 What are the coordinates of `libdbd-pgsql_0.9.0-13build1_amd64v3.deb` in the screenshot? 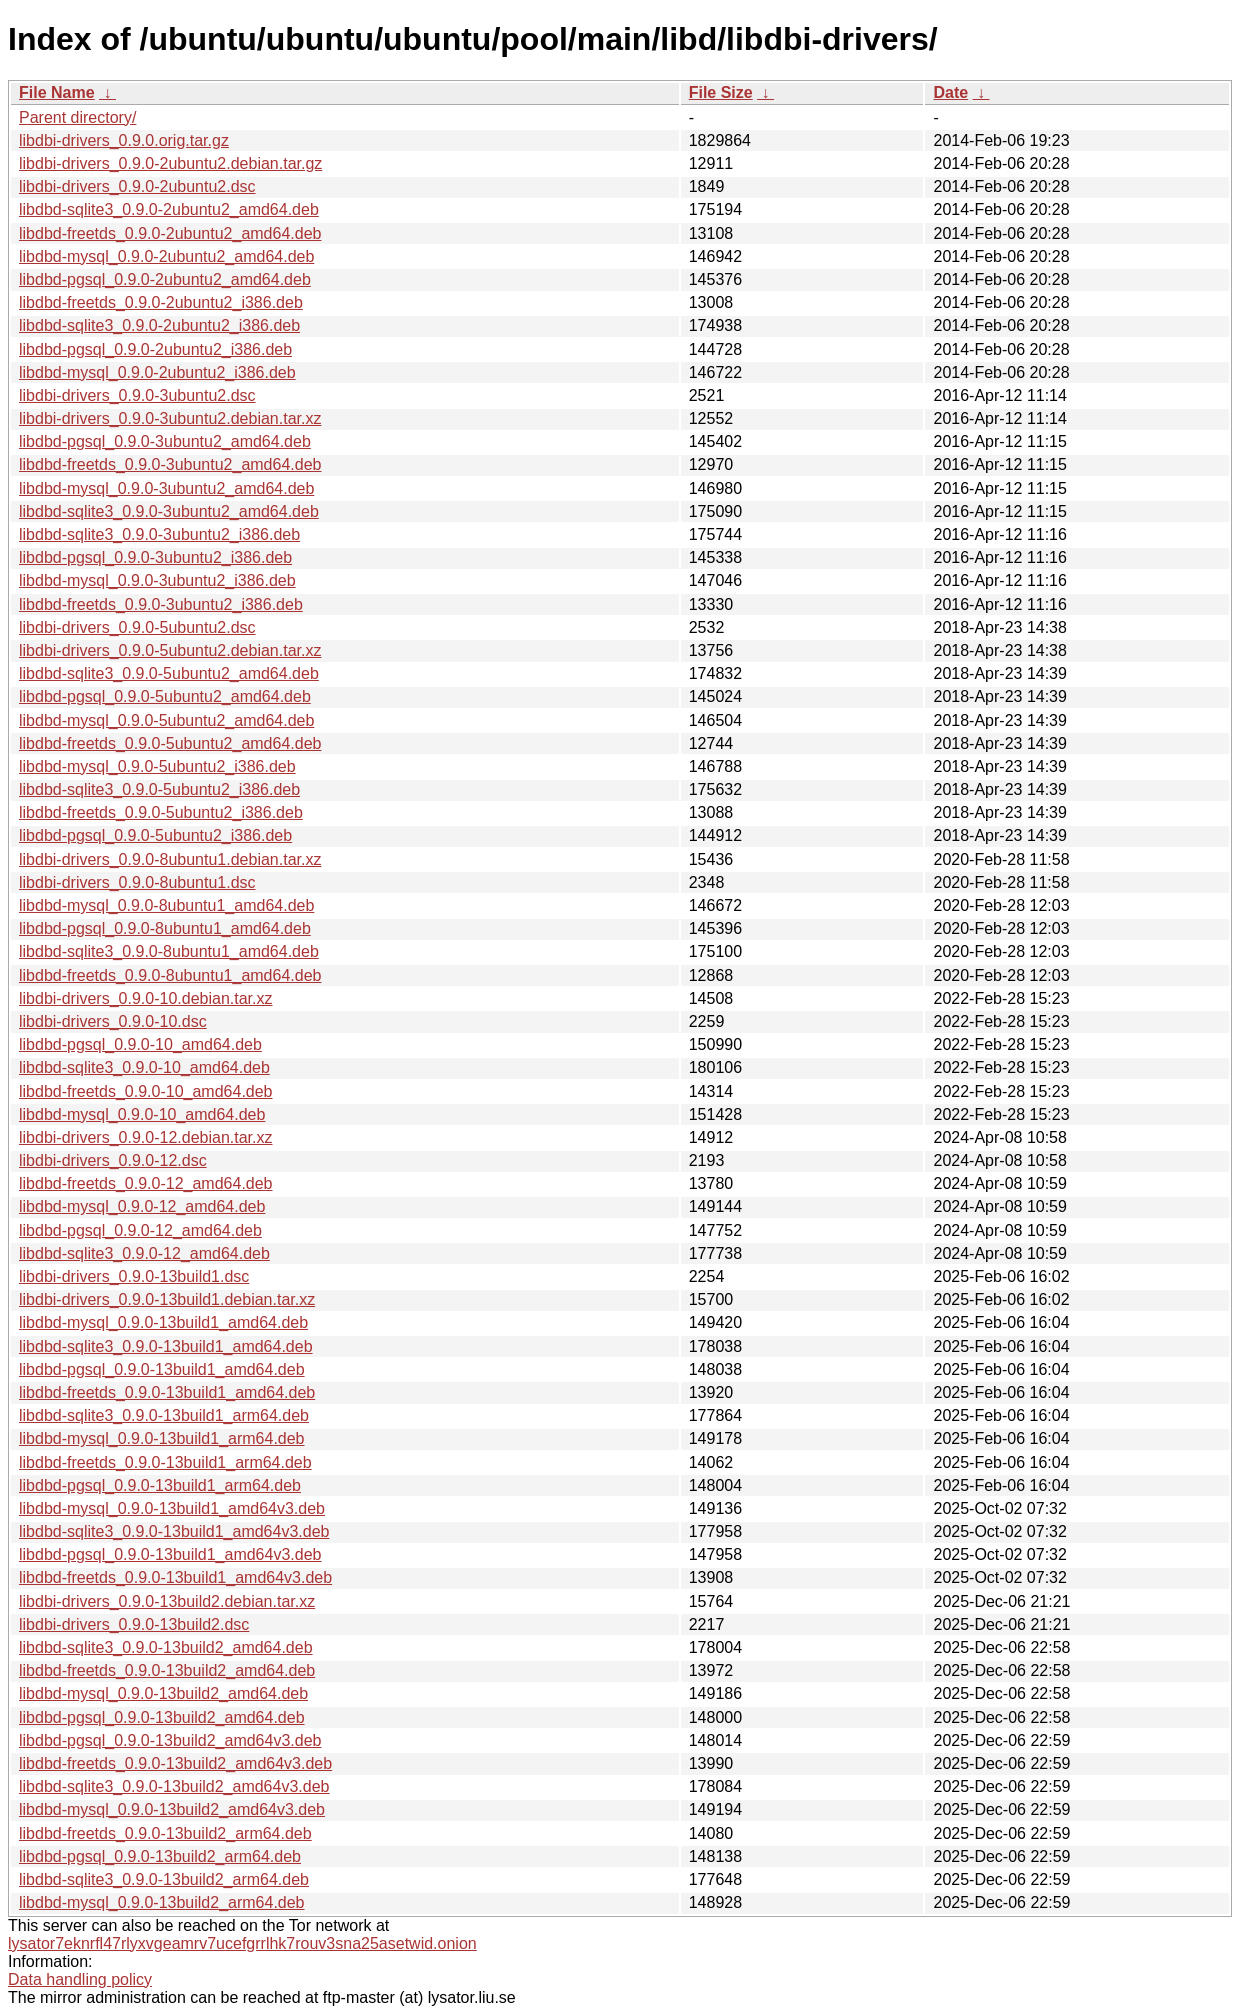 It's located at (170, 1554).